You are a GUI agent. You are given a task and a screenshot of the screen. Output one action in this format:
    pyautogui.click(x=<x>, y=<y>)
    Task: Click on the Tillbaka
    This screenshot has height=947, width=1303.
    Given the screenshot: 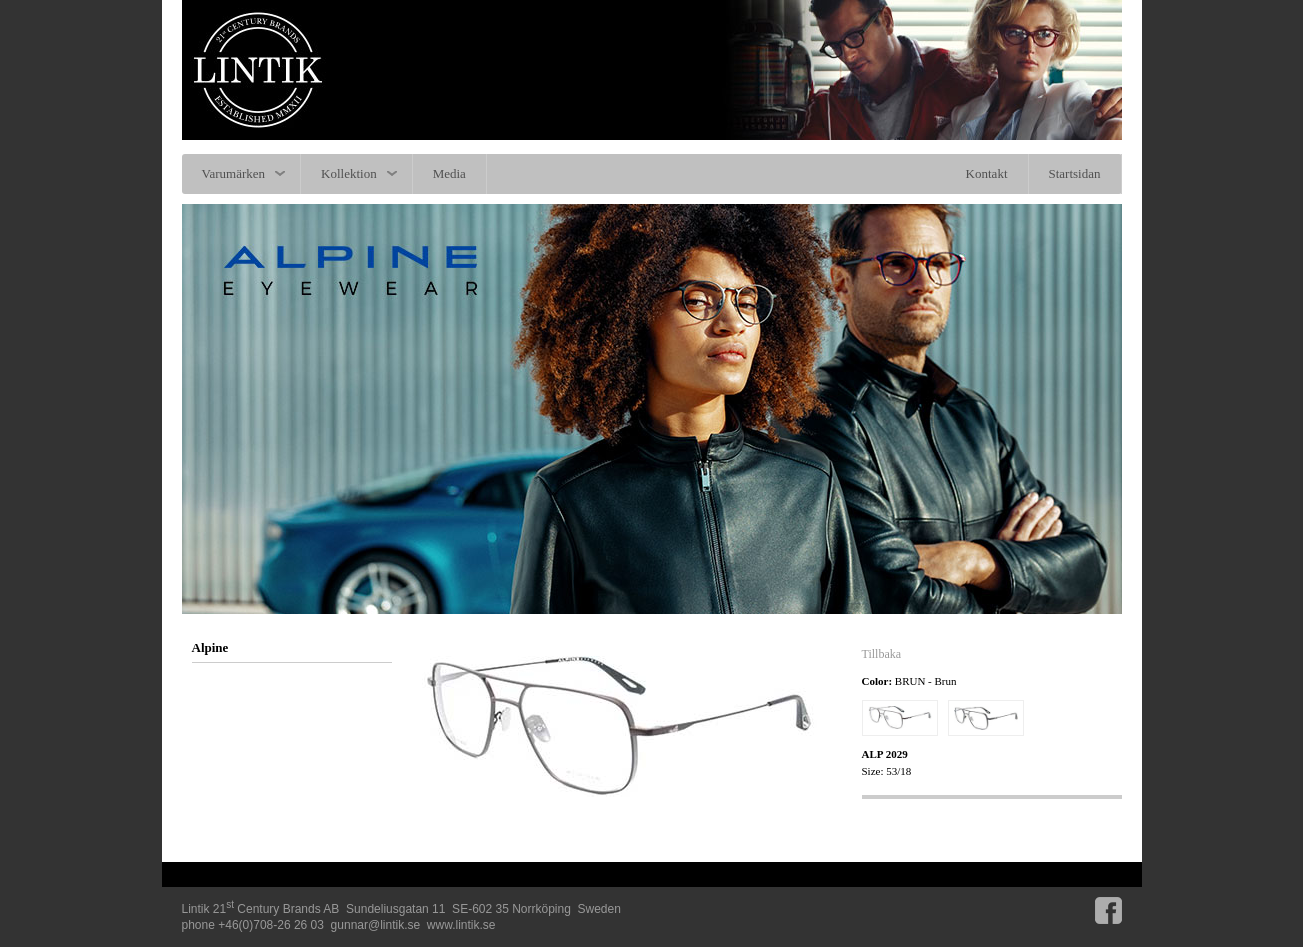 What is the action you would take?
    pyautogui.click(x=882, y=654)
    